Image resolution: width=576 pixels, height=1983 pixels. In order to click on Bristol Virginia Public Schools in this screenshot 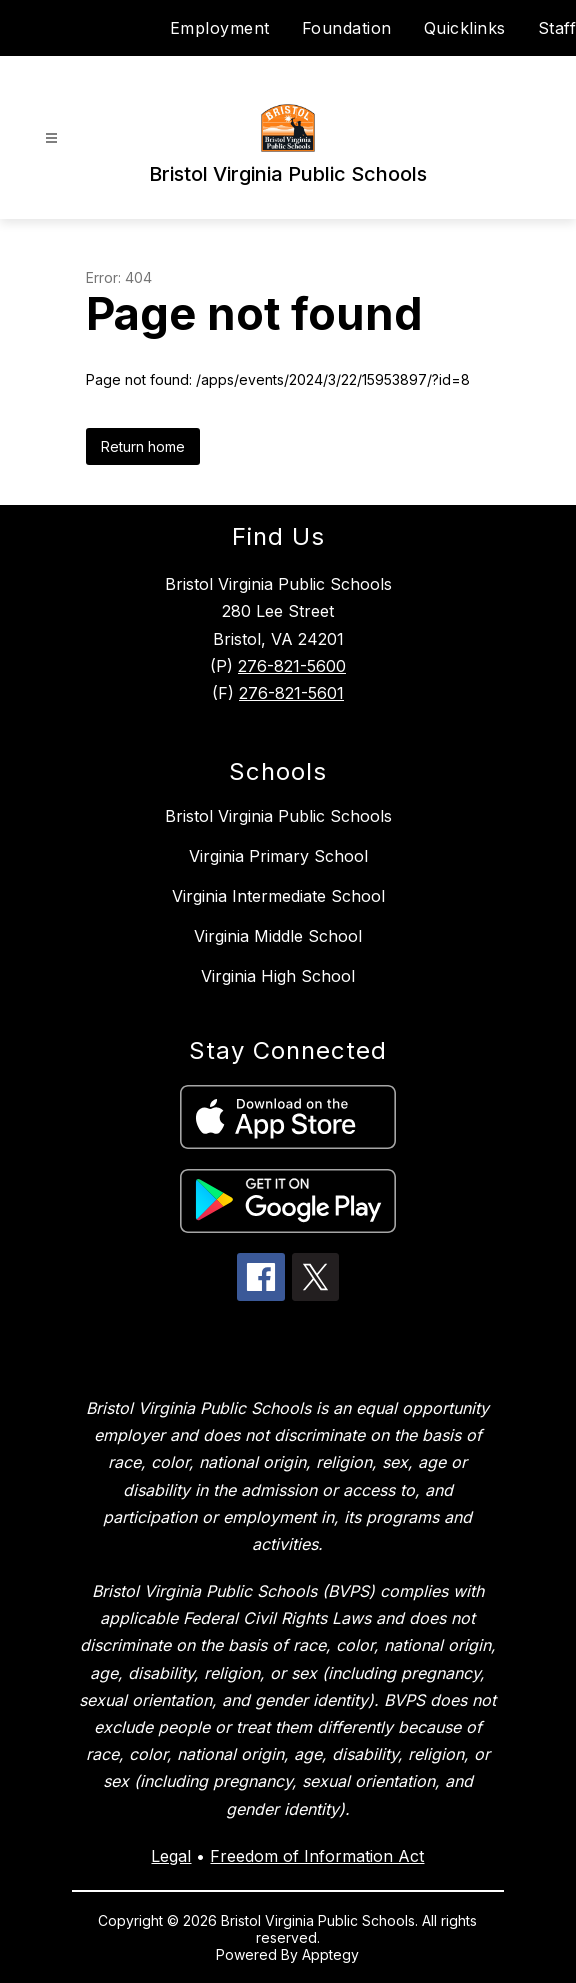, I will do `click(278, 816)`.